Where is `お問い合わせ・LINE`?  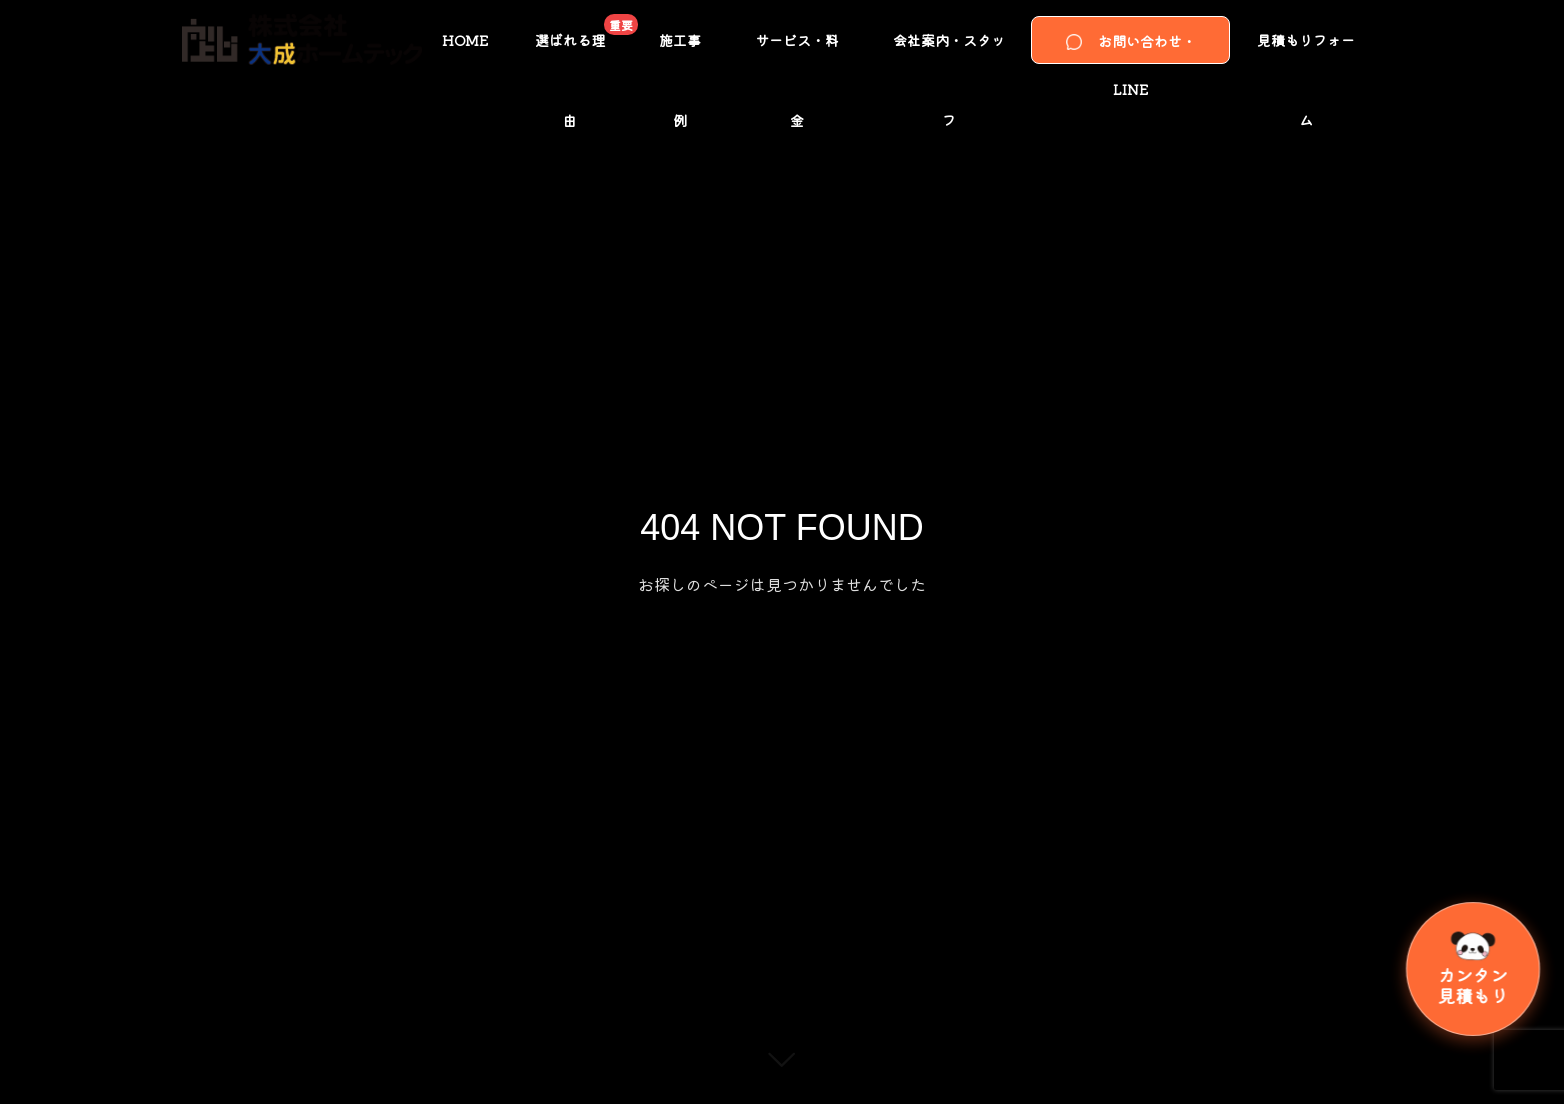
お問い合わせ・LINE is located at coordinates (1131, 47).